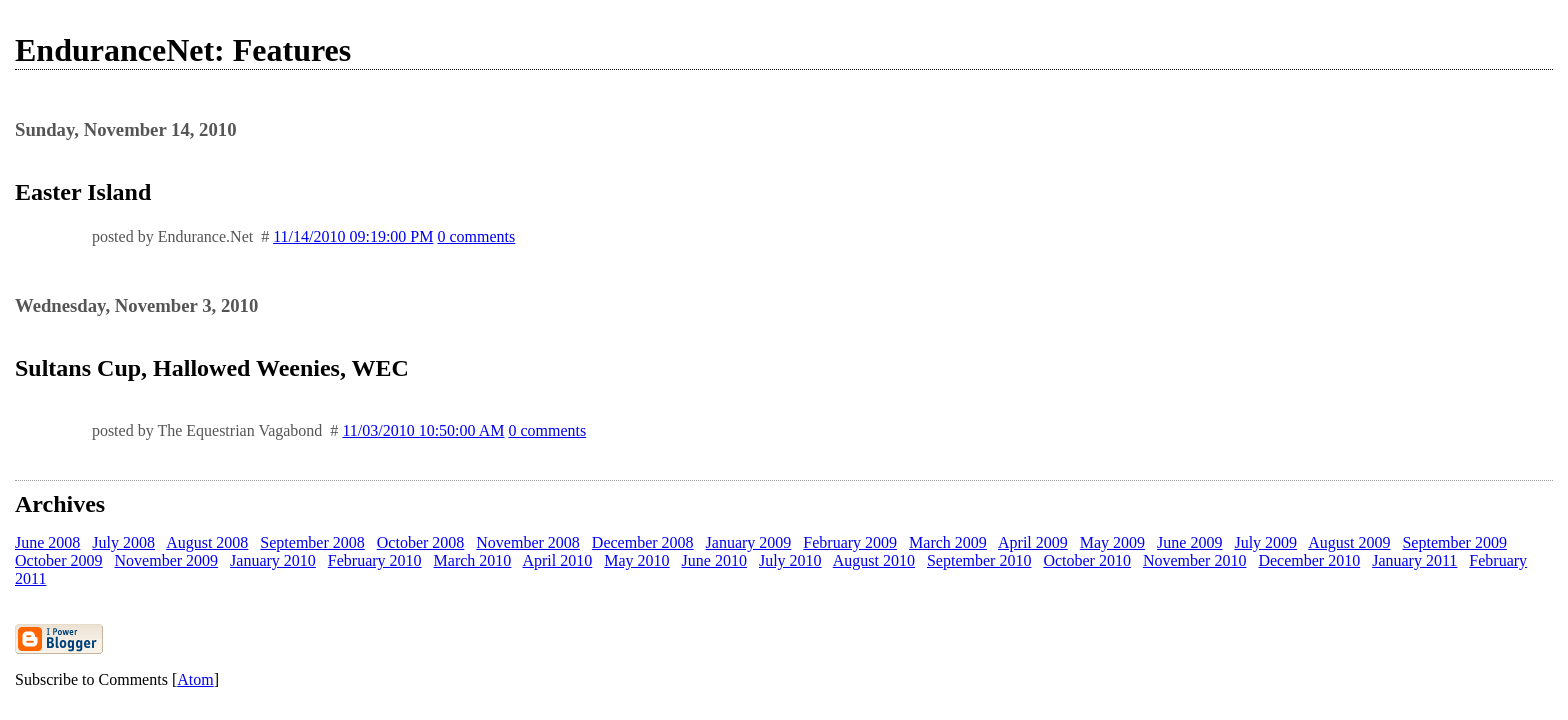 The image size is (1568, 720). Describe the element at coordinates (636, 560) in the screenshot. I see `May 2010` at that location.